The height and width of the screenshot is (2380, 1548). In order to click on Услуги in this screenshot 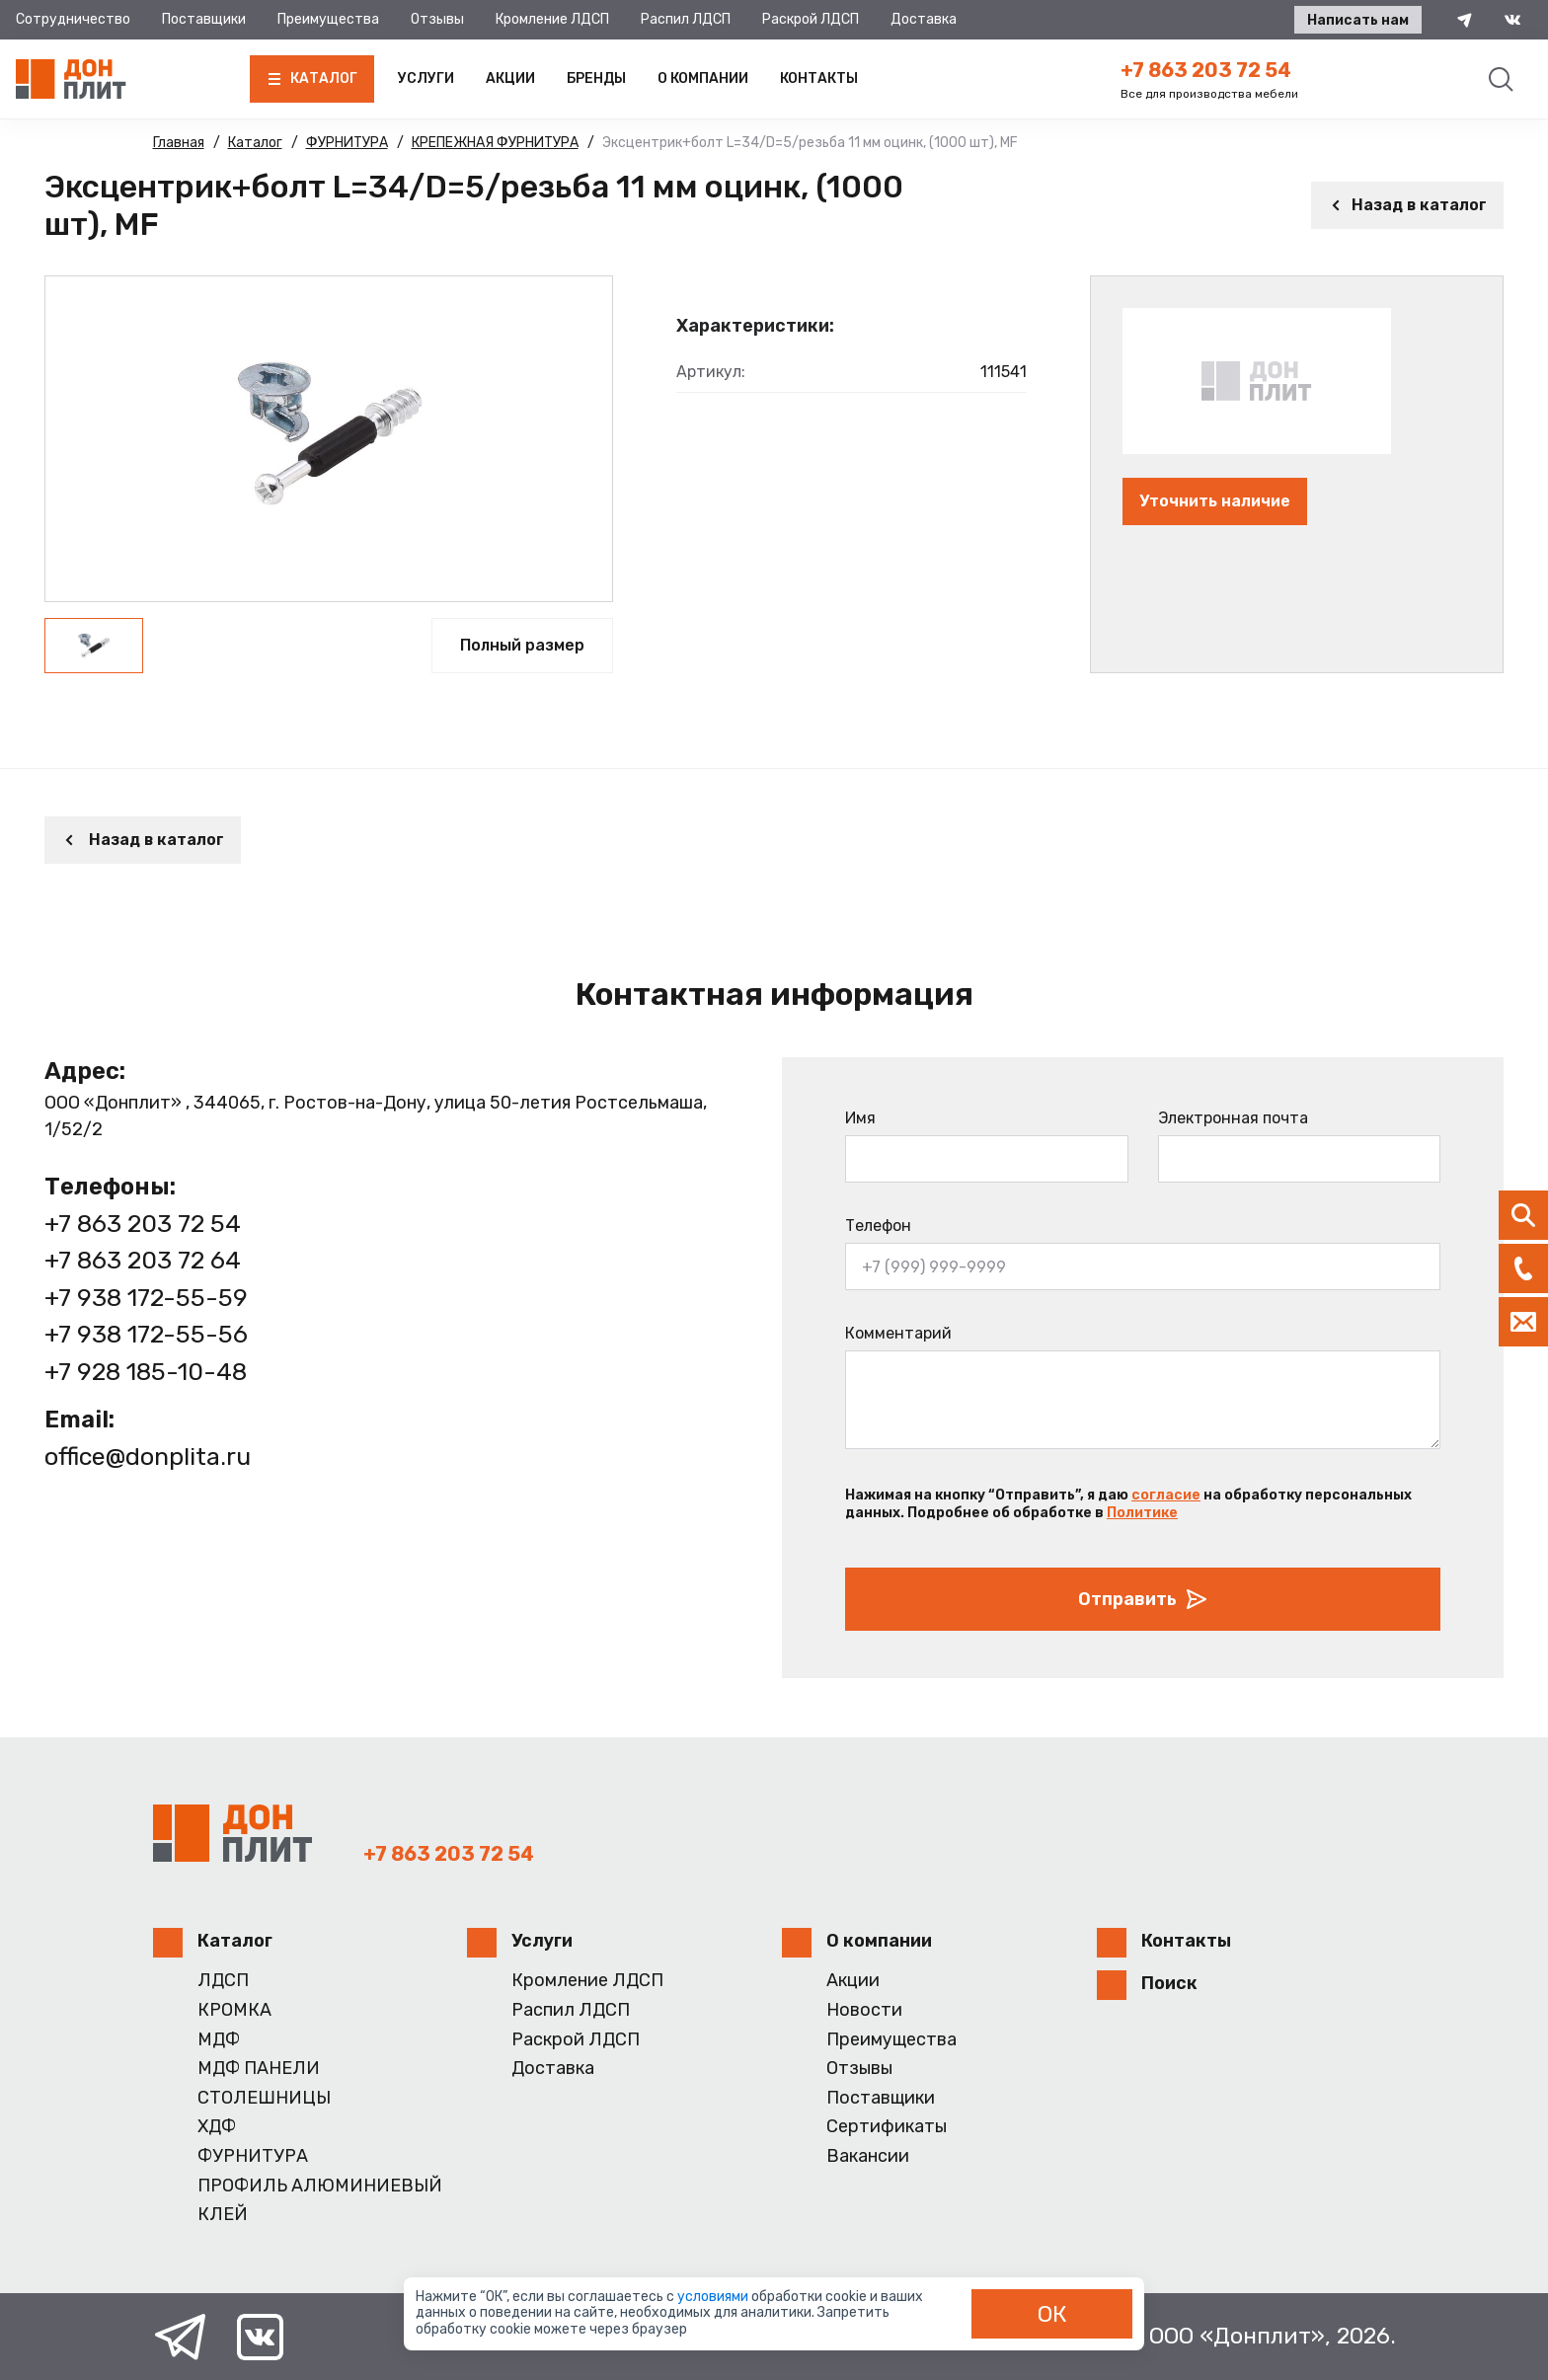, I will do `click(426, 78)`.